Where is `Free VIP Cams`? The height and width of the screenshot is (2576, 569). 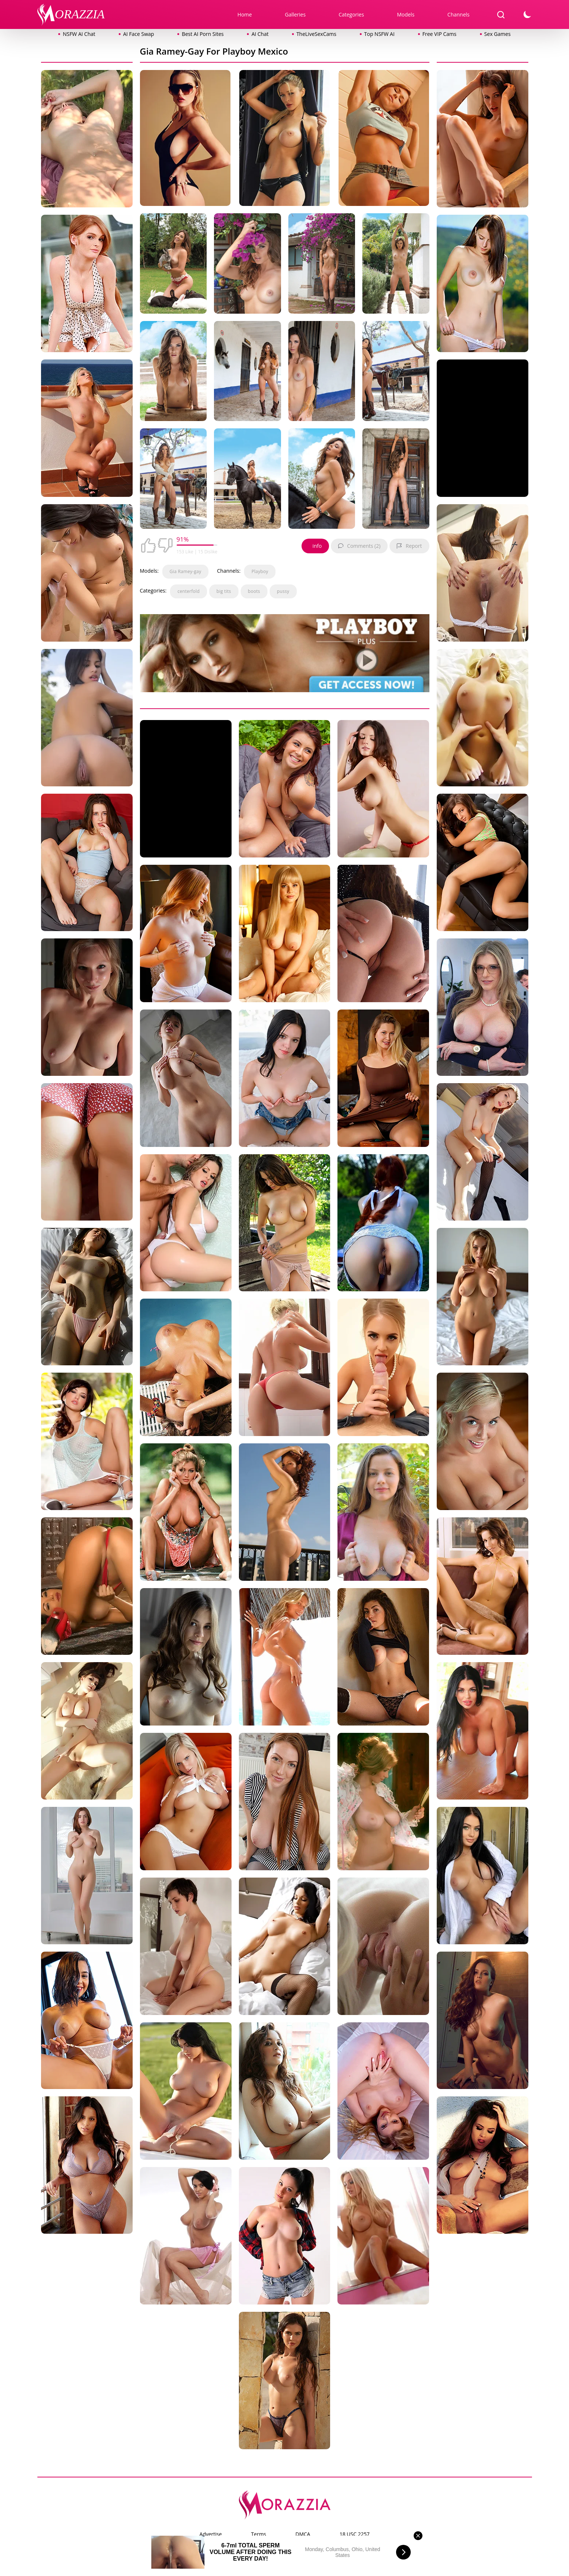 Free VIP Cams is located at coordinates (439, 33).